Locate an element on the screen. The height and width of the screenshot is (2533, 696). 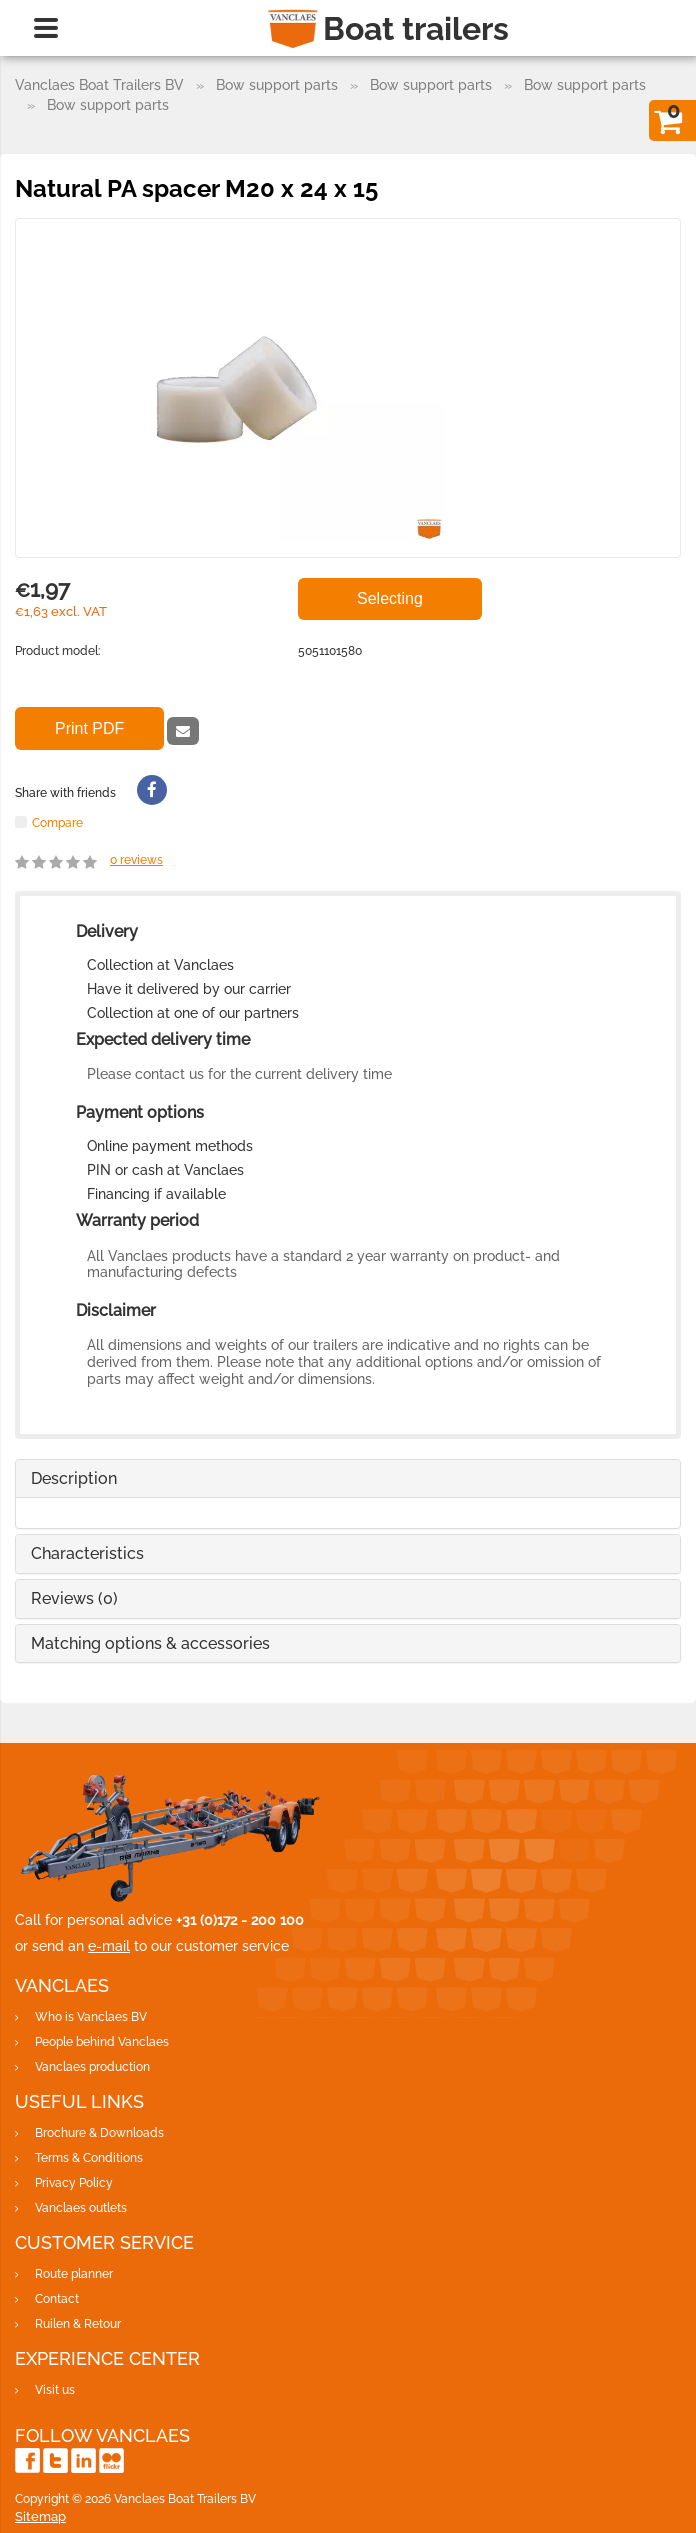
Vanclaes production is located at coordinates (92, 2067).